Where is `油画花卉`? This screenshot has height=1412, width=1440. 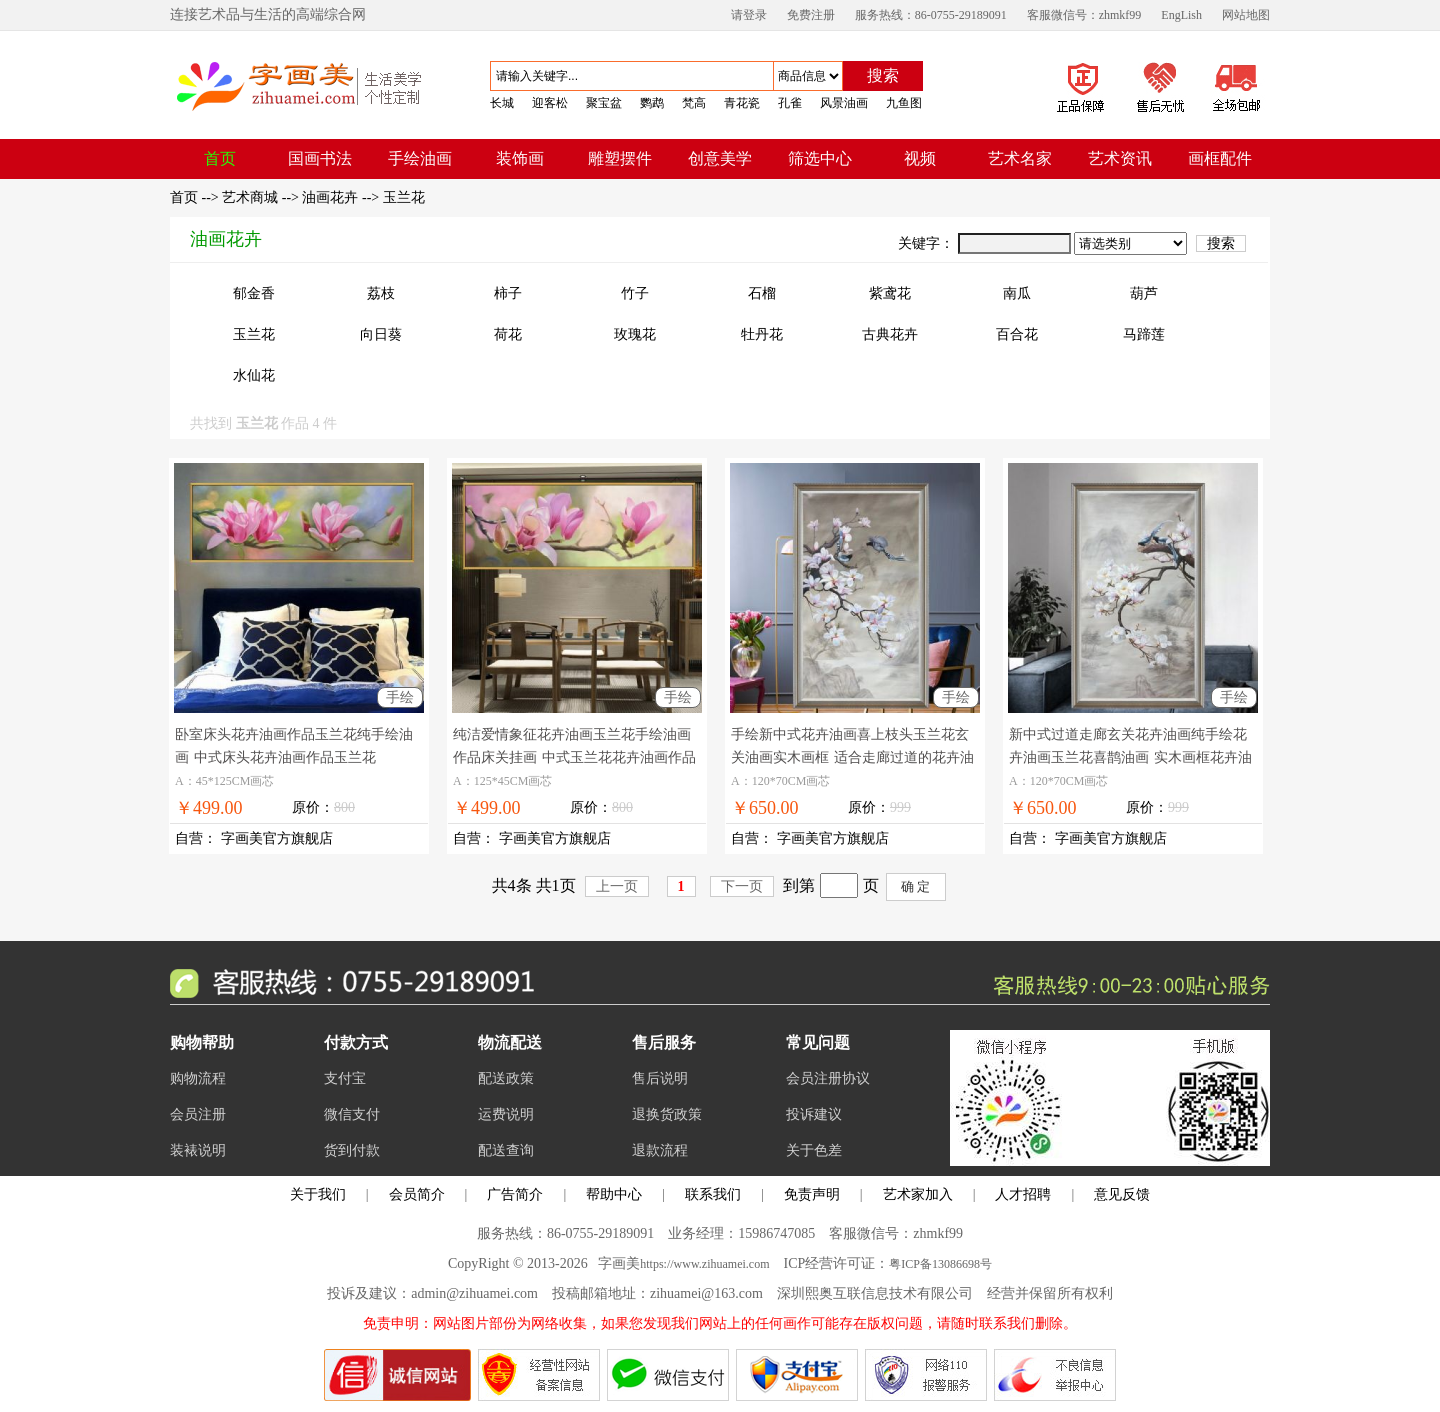
油画花卉 is located at coordinates (330, 197).